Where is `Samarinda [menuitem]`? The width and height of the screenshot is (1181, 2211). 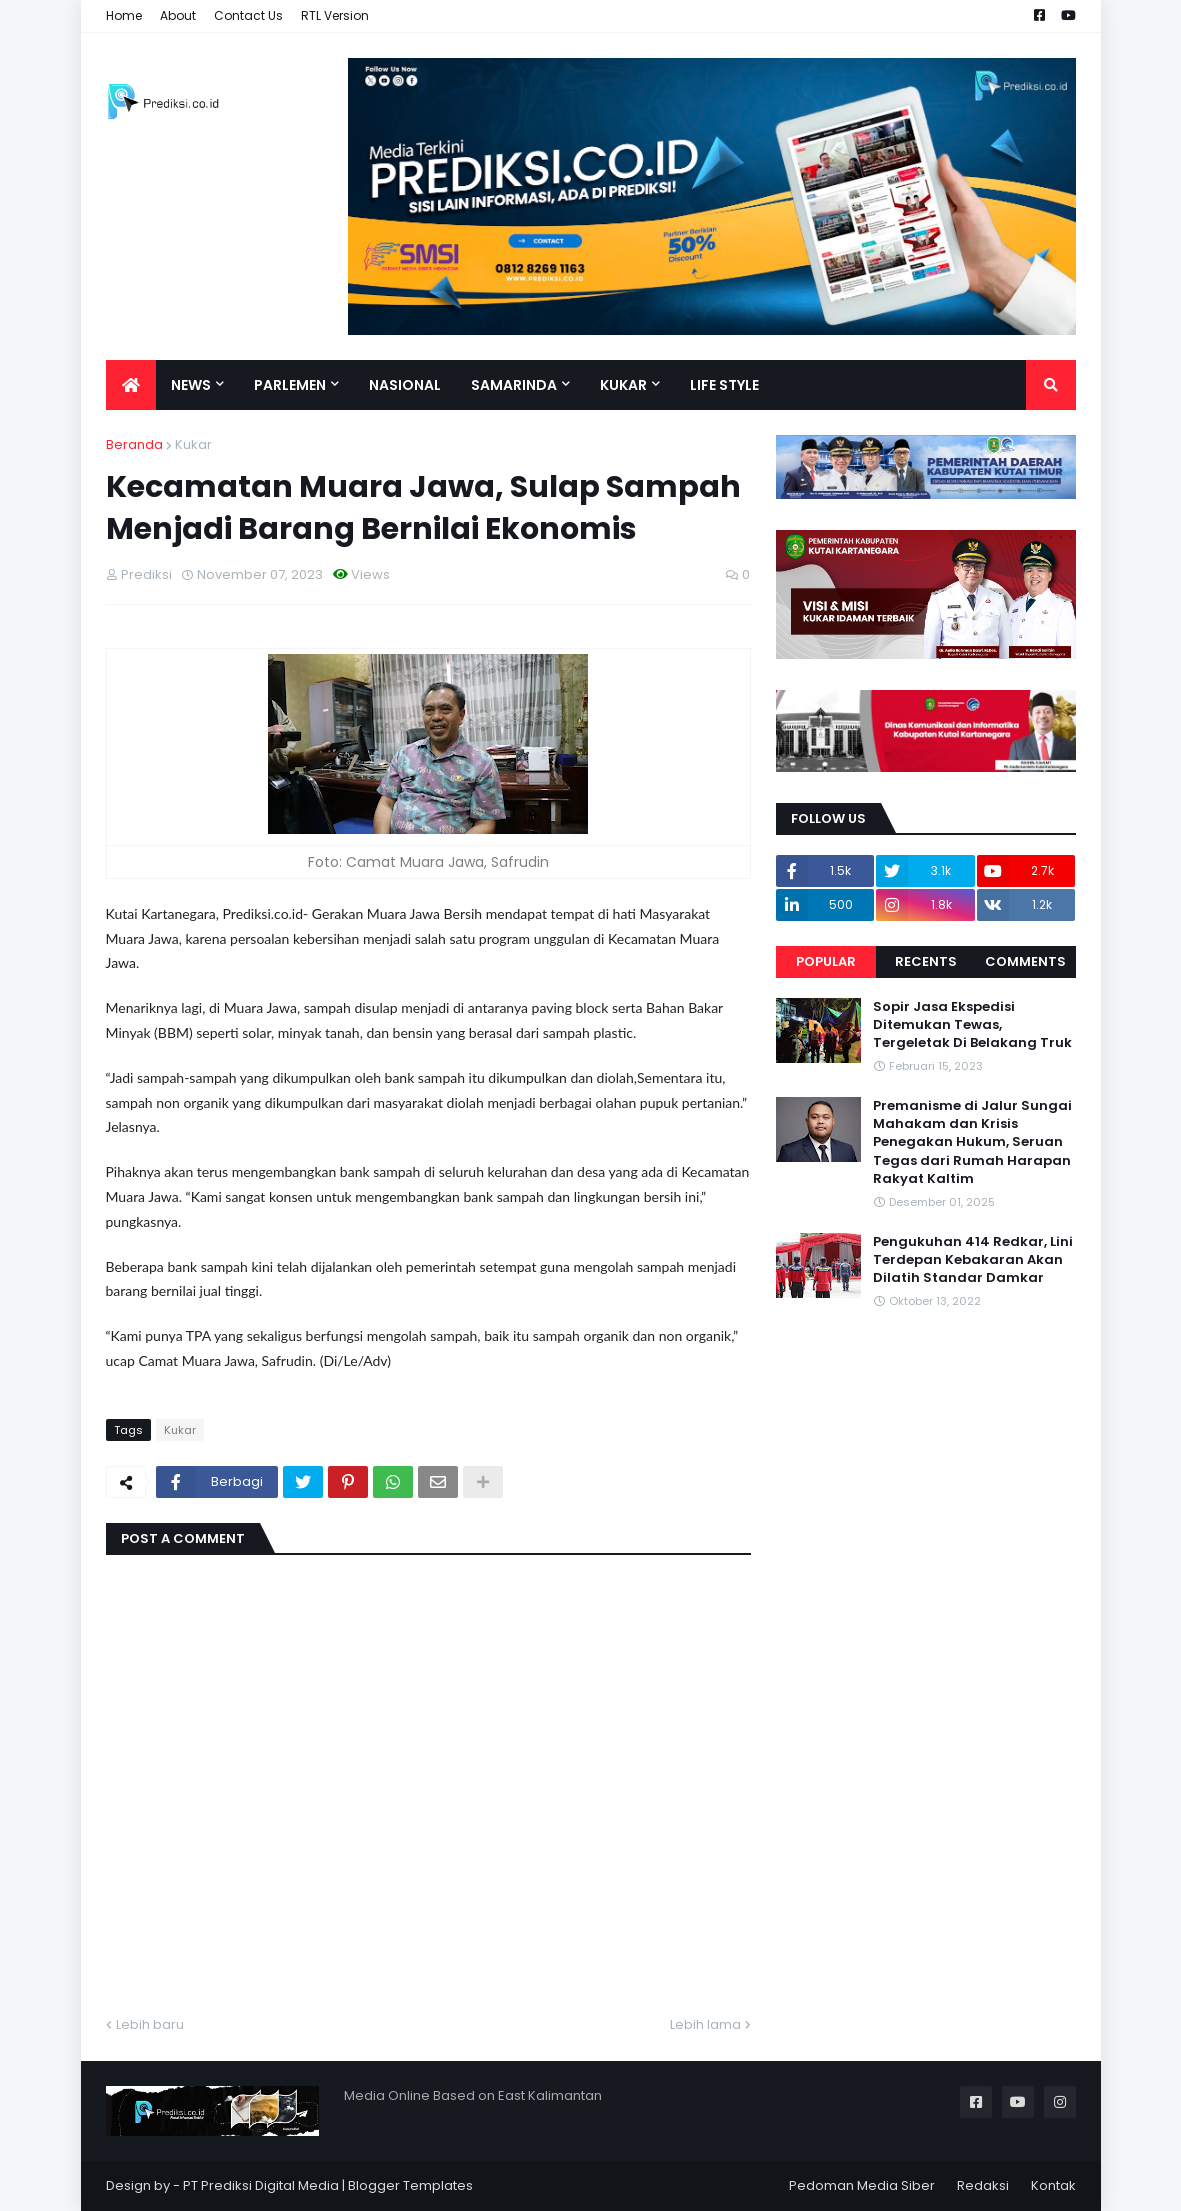 Samarinda [menuitem] is located at coordinates (514, 385).